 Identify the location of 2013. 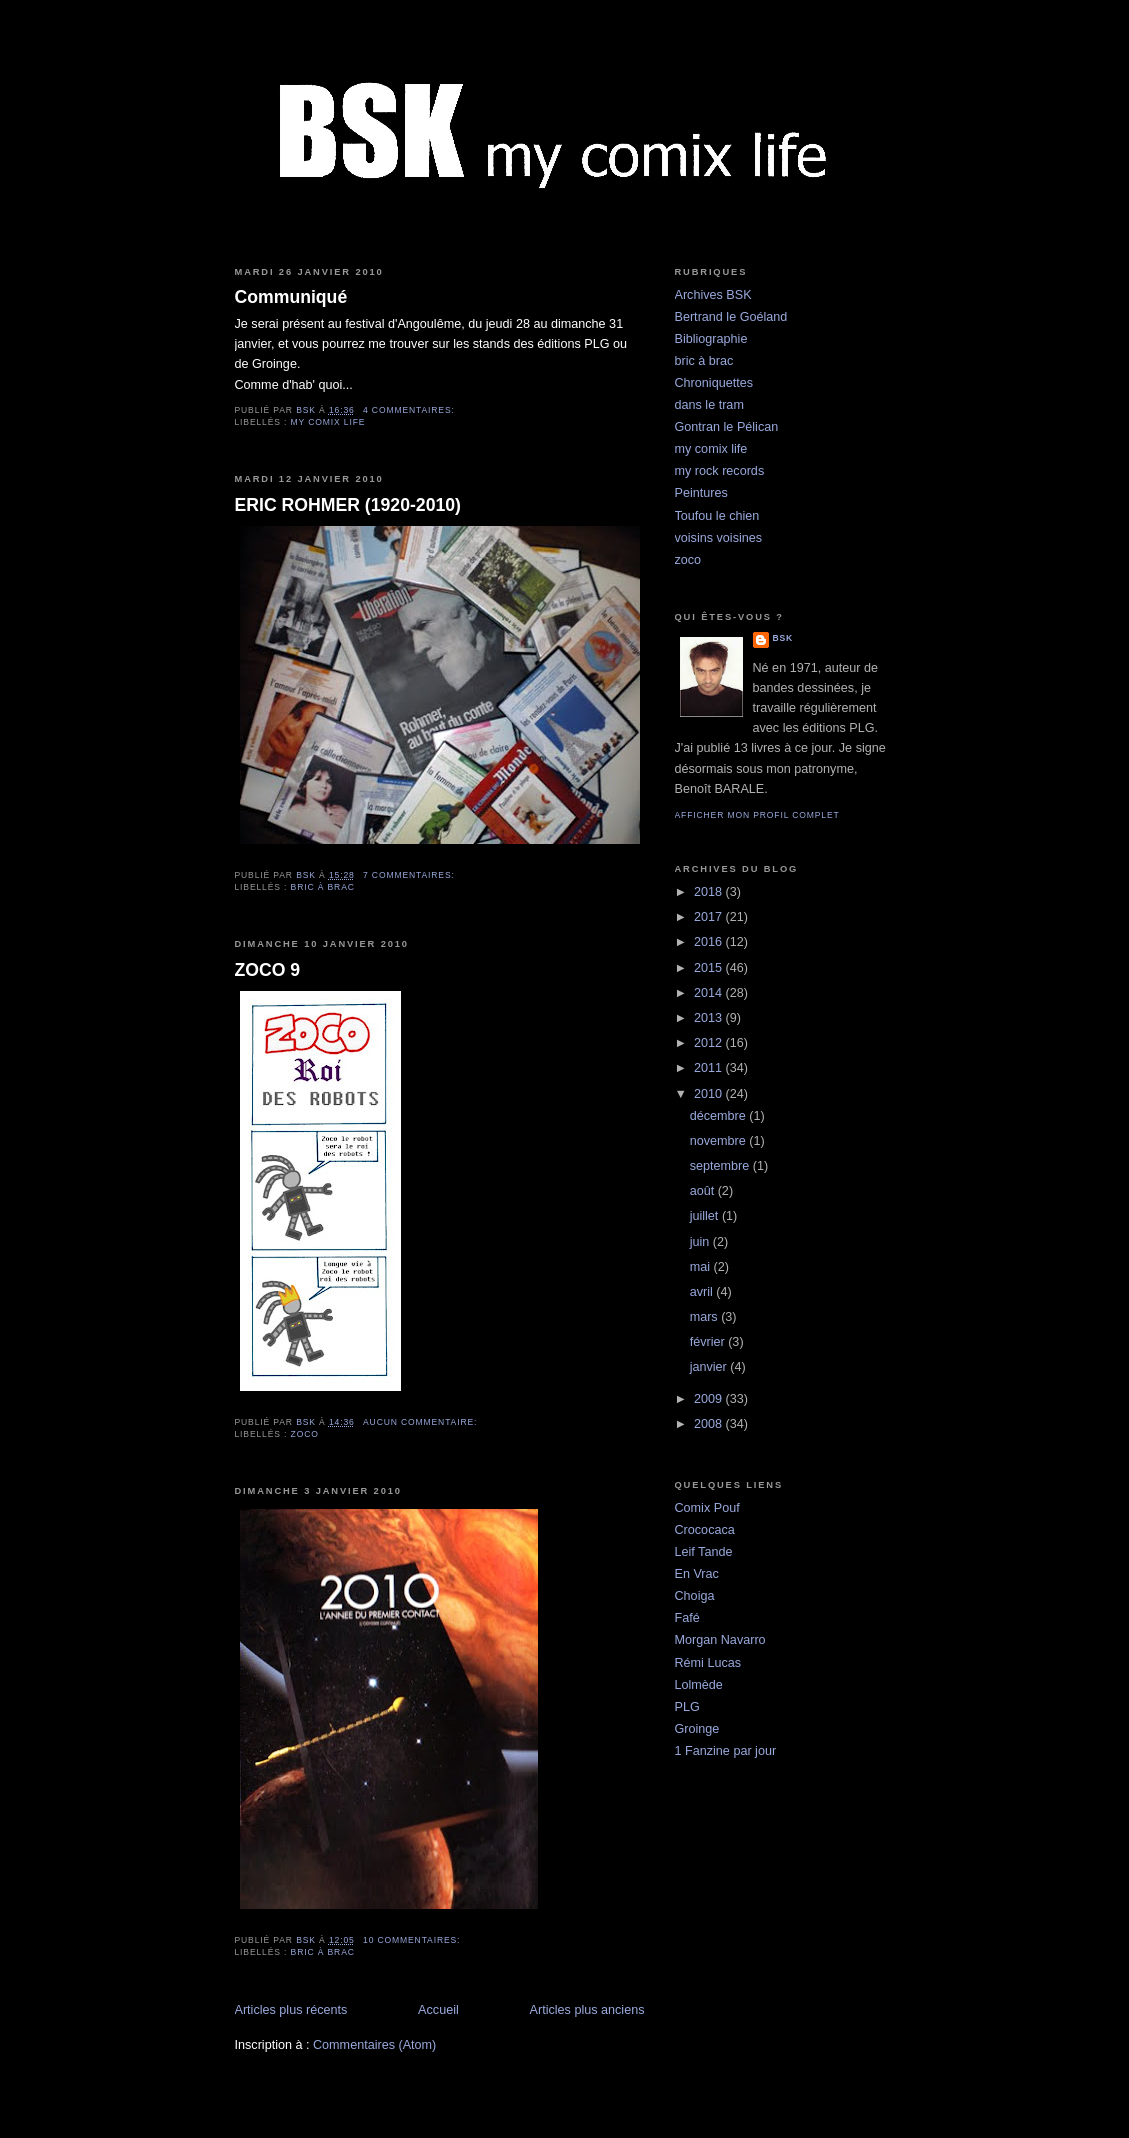
(710, 1018).